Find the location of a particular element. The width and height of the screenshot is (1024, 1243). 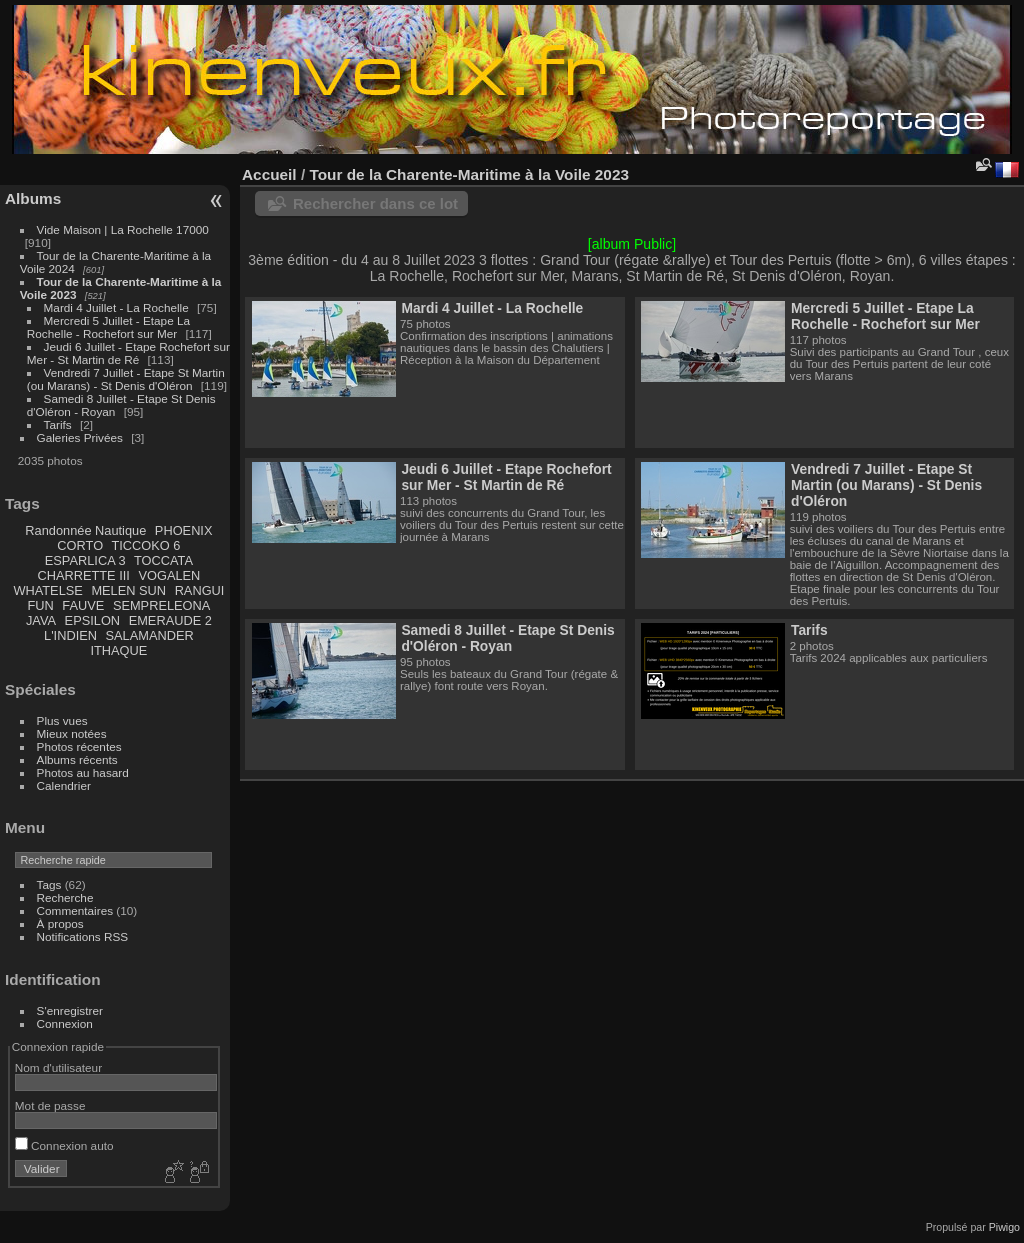

Accueil is located at coordinates (269, 174).